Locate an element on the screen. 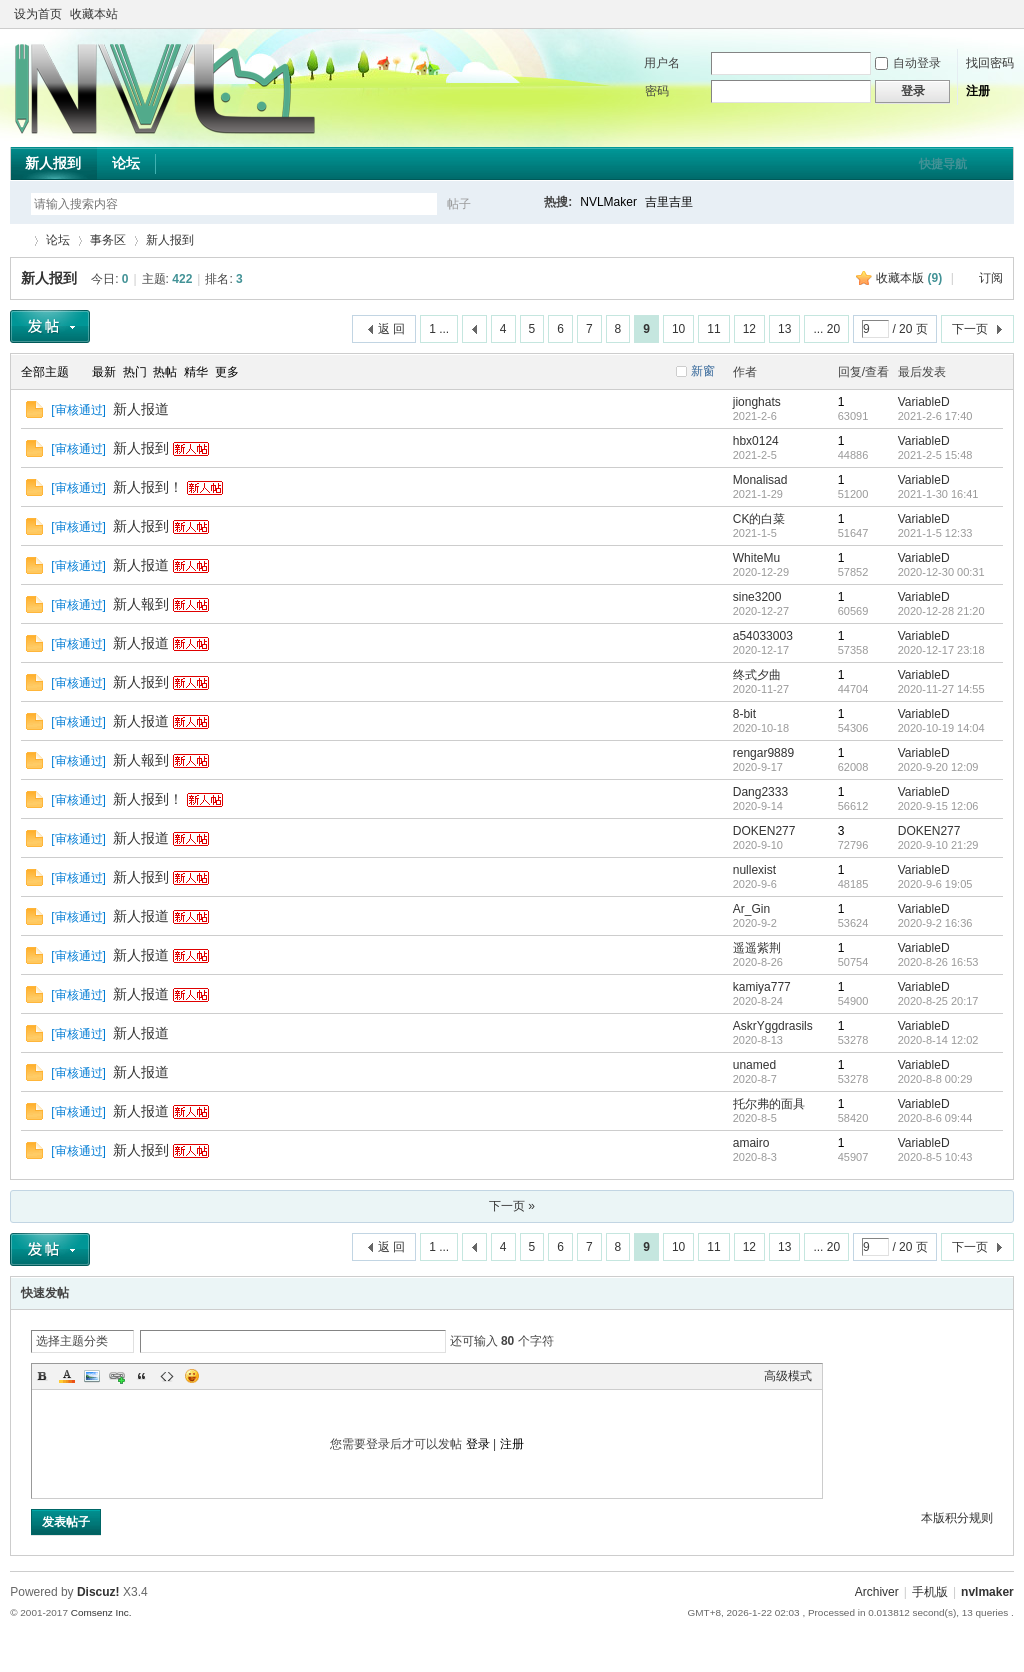  2020-12-30 00:31 is located at coordinates (941, 572).